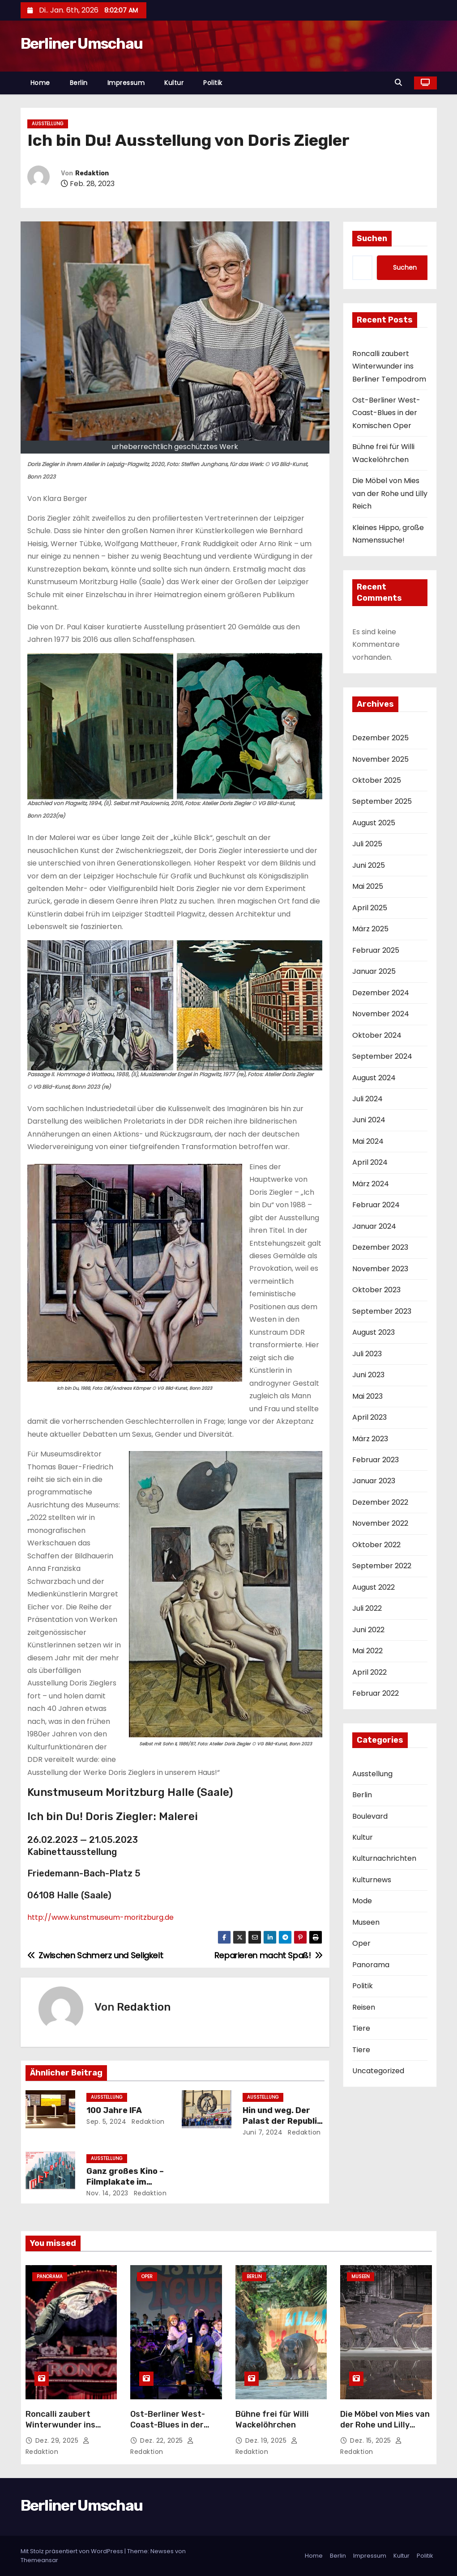  Describe the element at coordinates (369, 1672) in the screenshot. I see `April 2022` at that location.